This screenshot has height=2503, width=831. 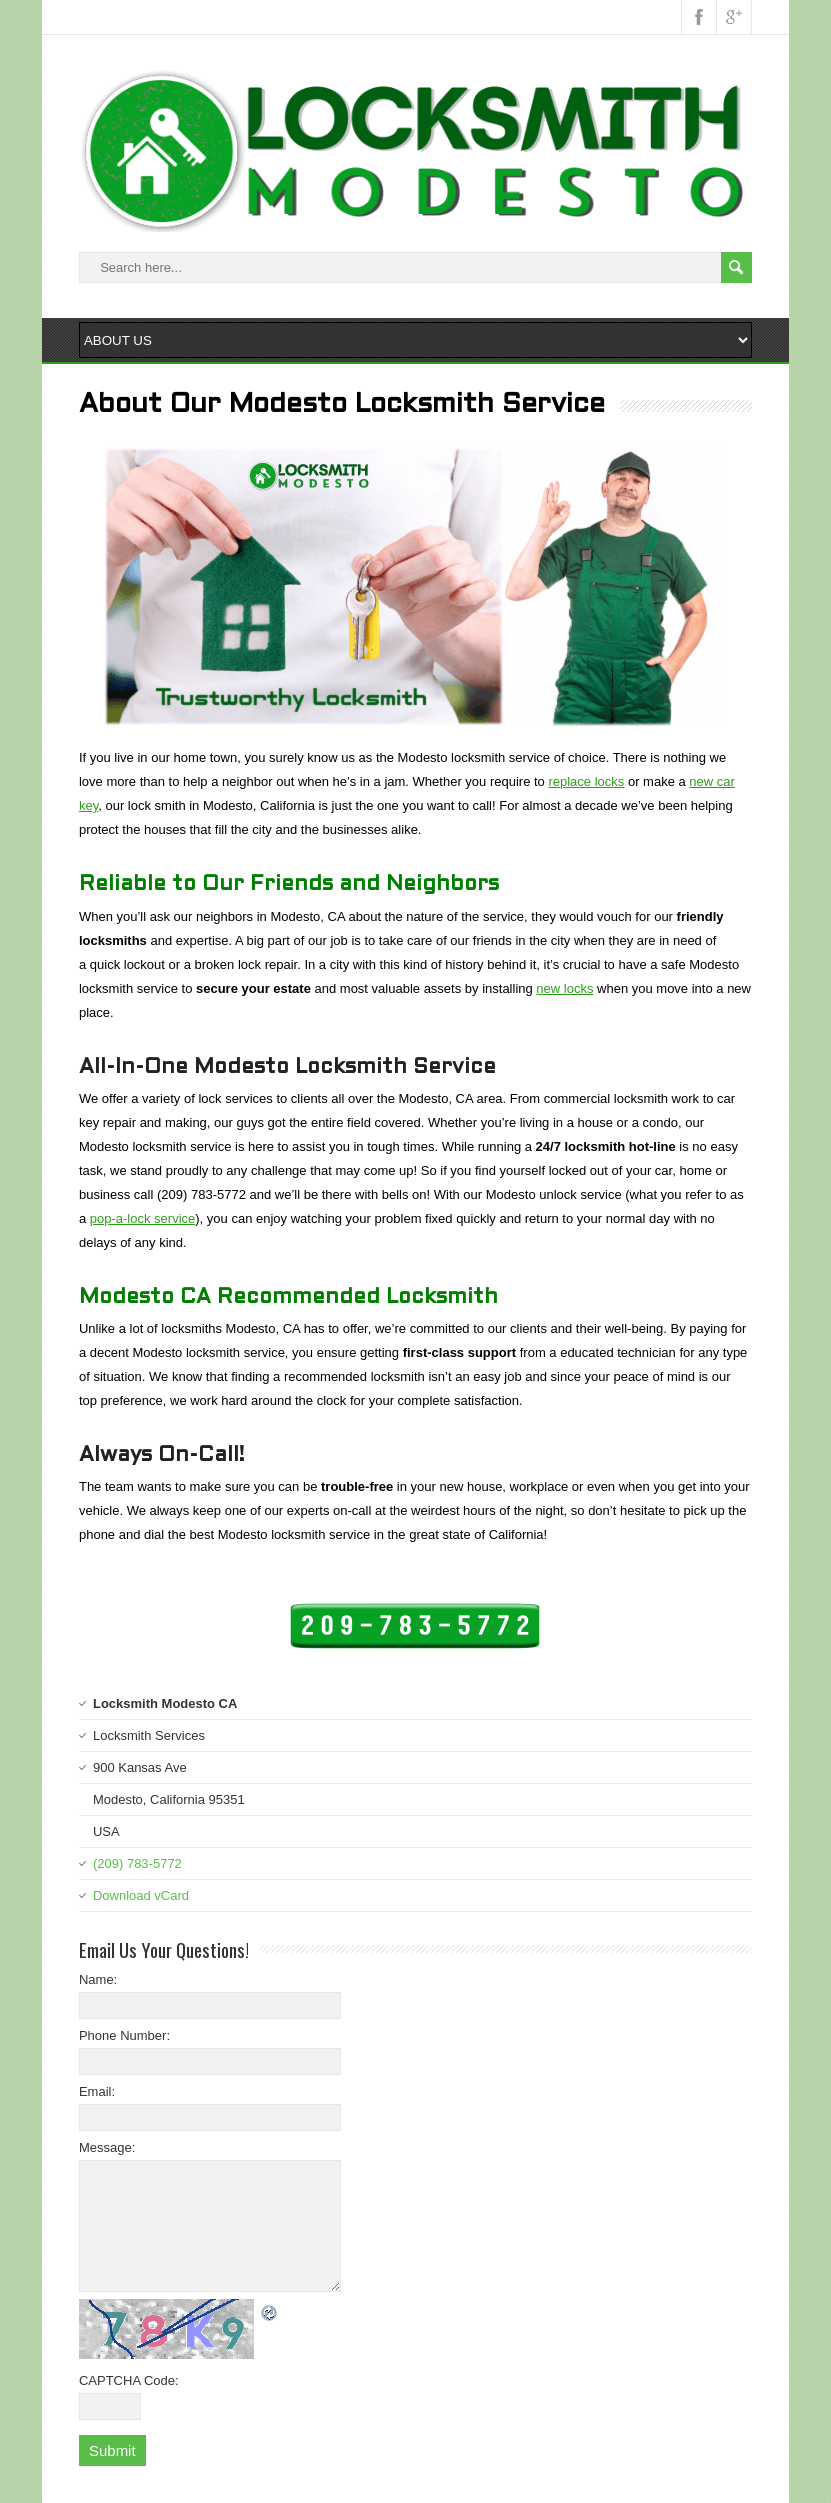 I want to click on Phone Number:, so click(x=124, y=2035).